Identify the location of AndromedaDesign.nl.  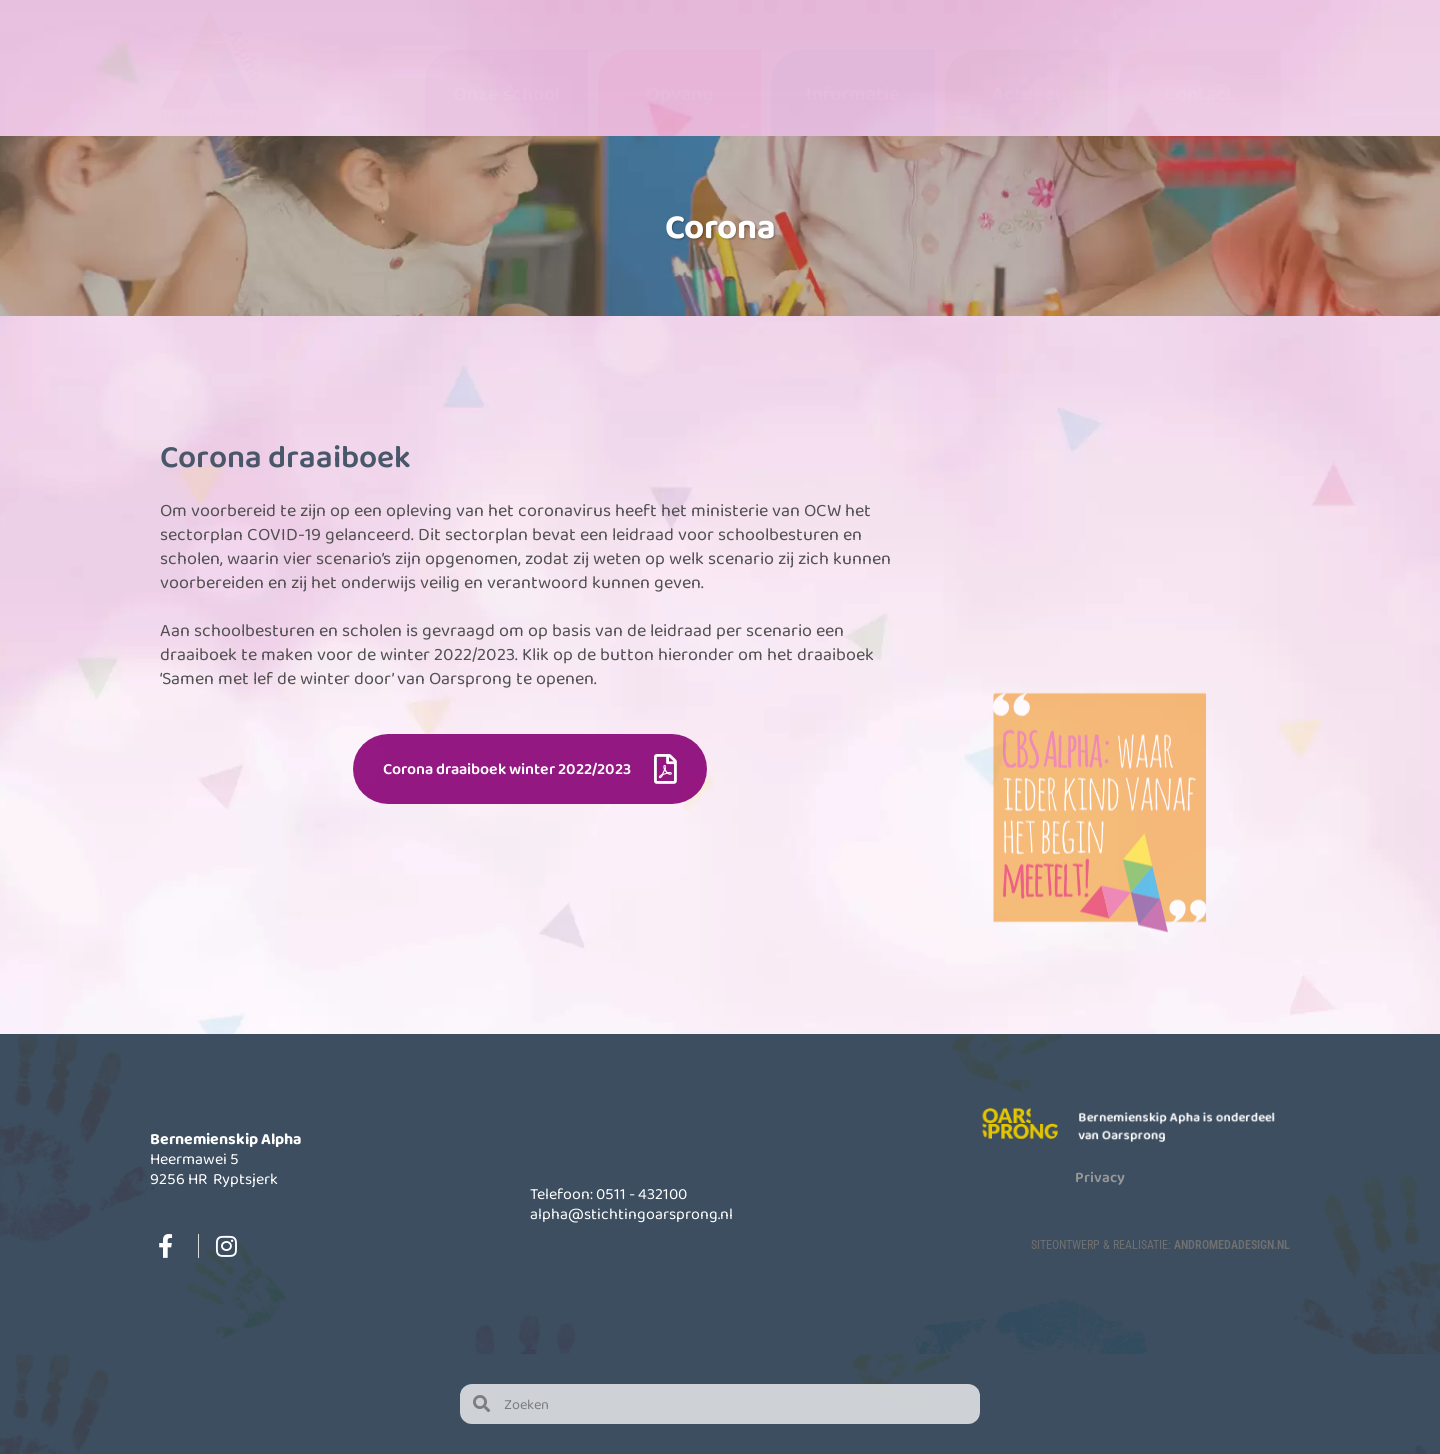
(1232, 1244).